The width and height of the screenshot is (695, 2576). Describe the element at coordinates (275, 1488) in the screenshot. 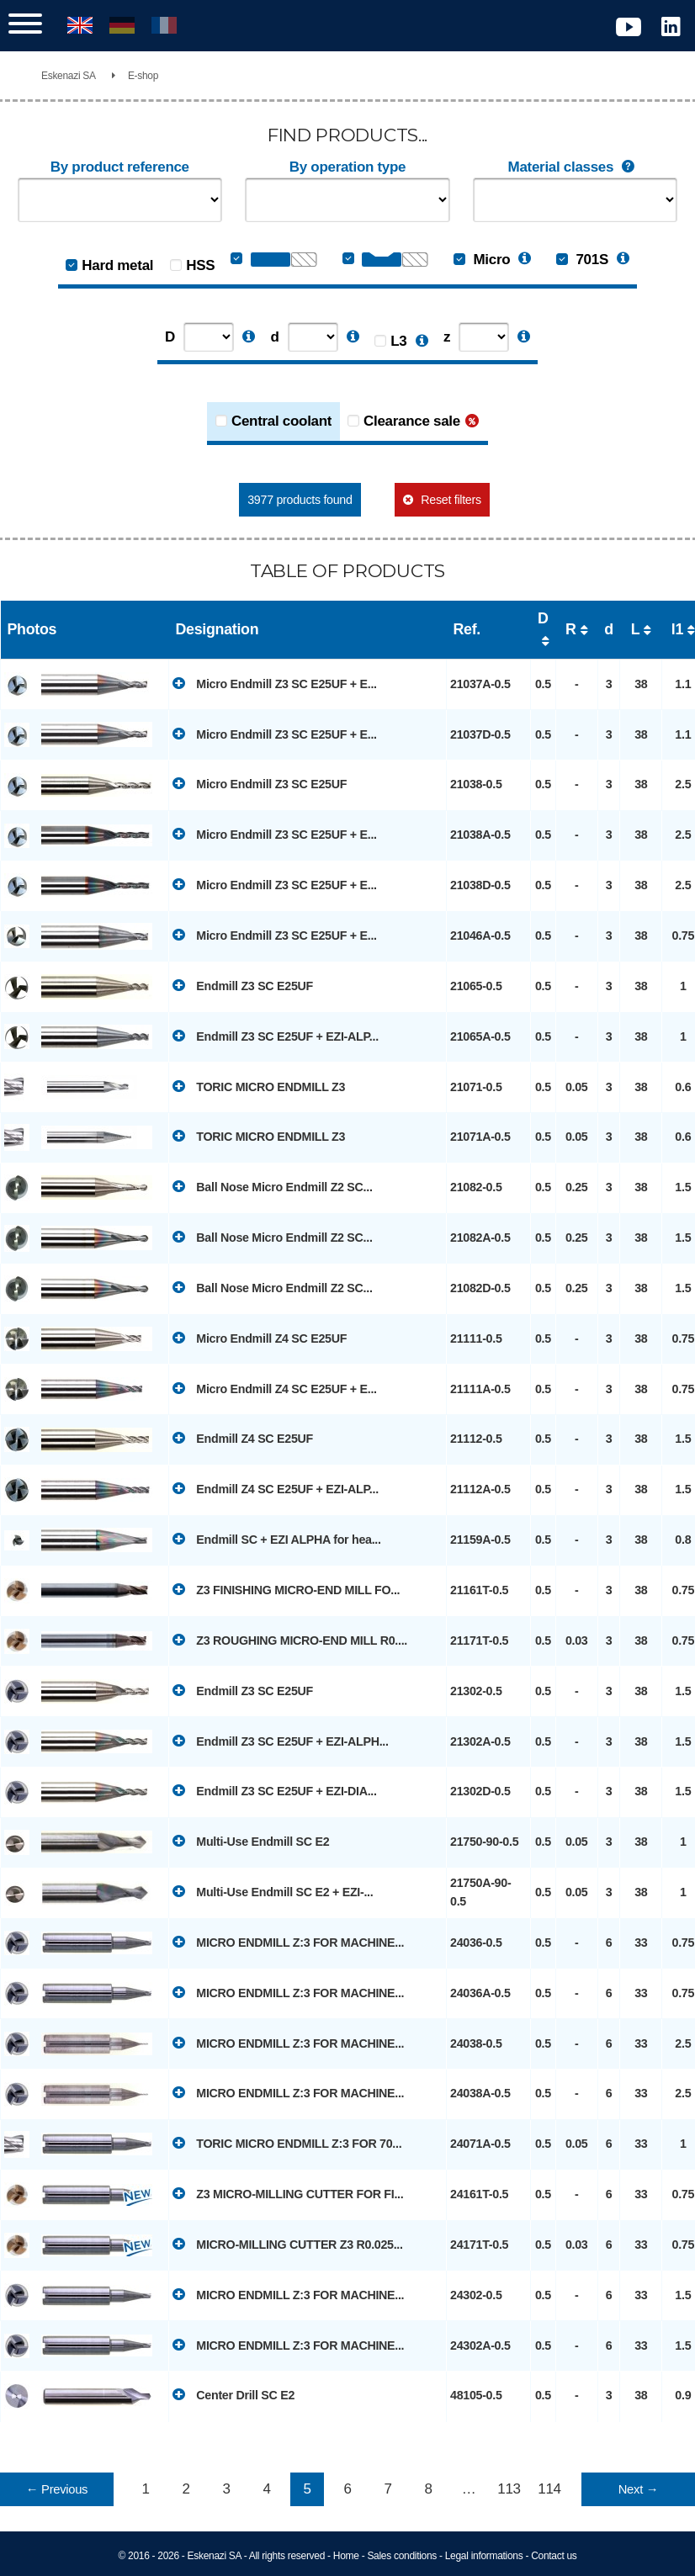

I see `Endmill Z4 SC E25UF + EZI-ALP...` at that location.